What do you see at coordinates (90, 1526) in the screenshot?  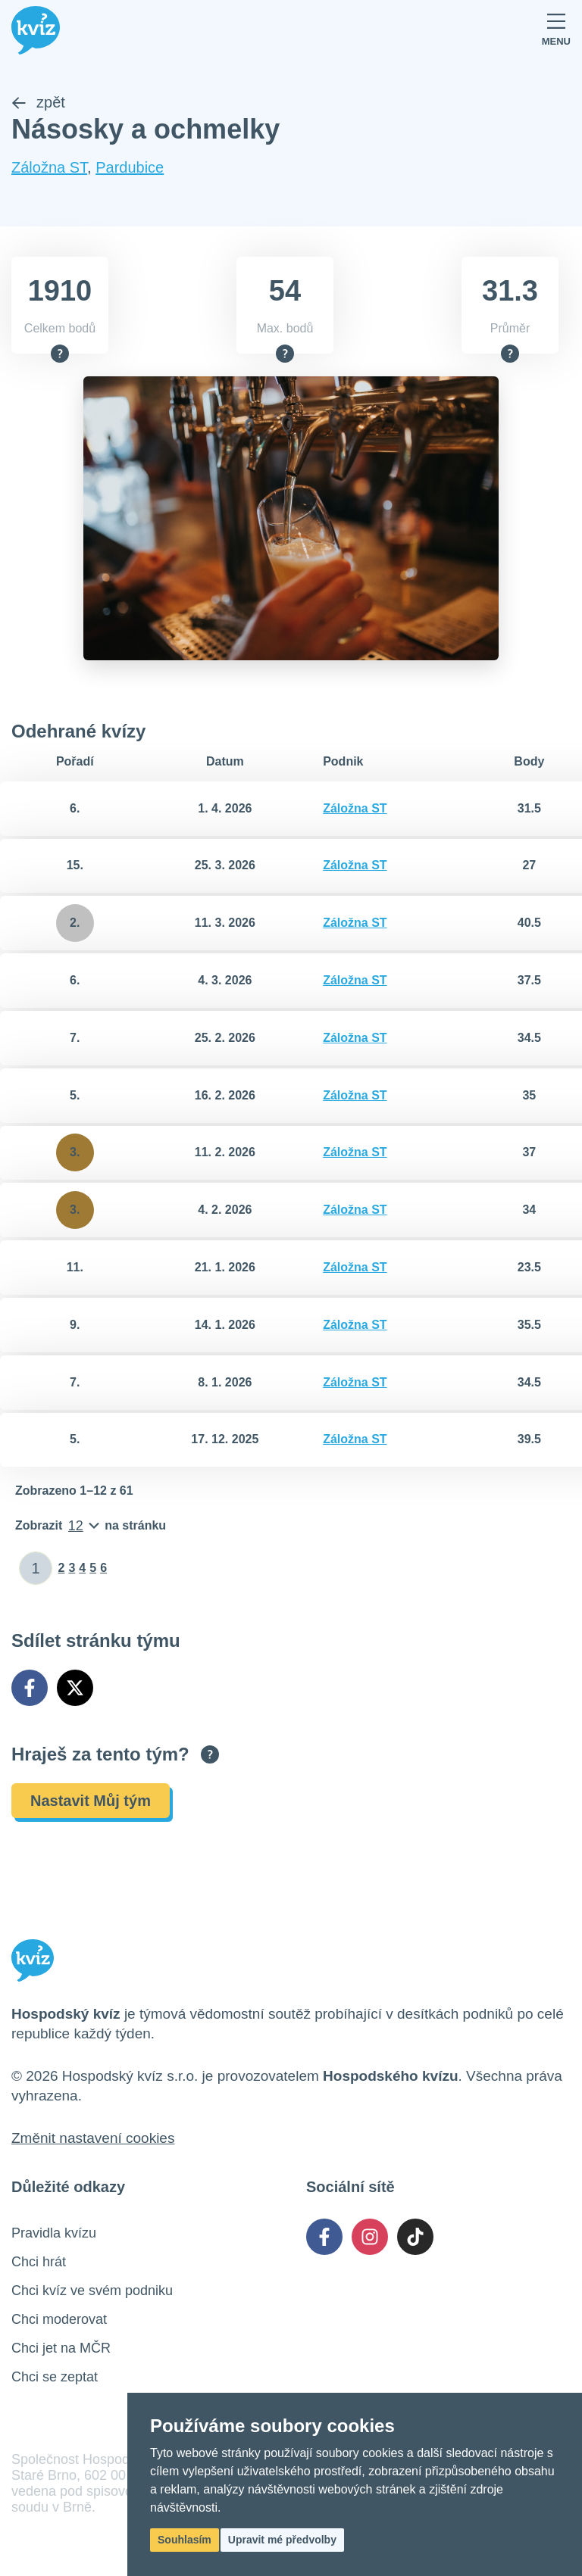 I see `[Počet položek na stránku]` at bounding box center [90, 1526].